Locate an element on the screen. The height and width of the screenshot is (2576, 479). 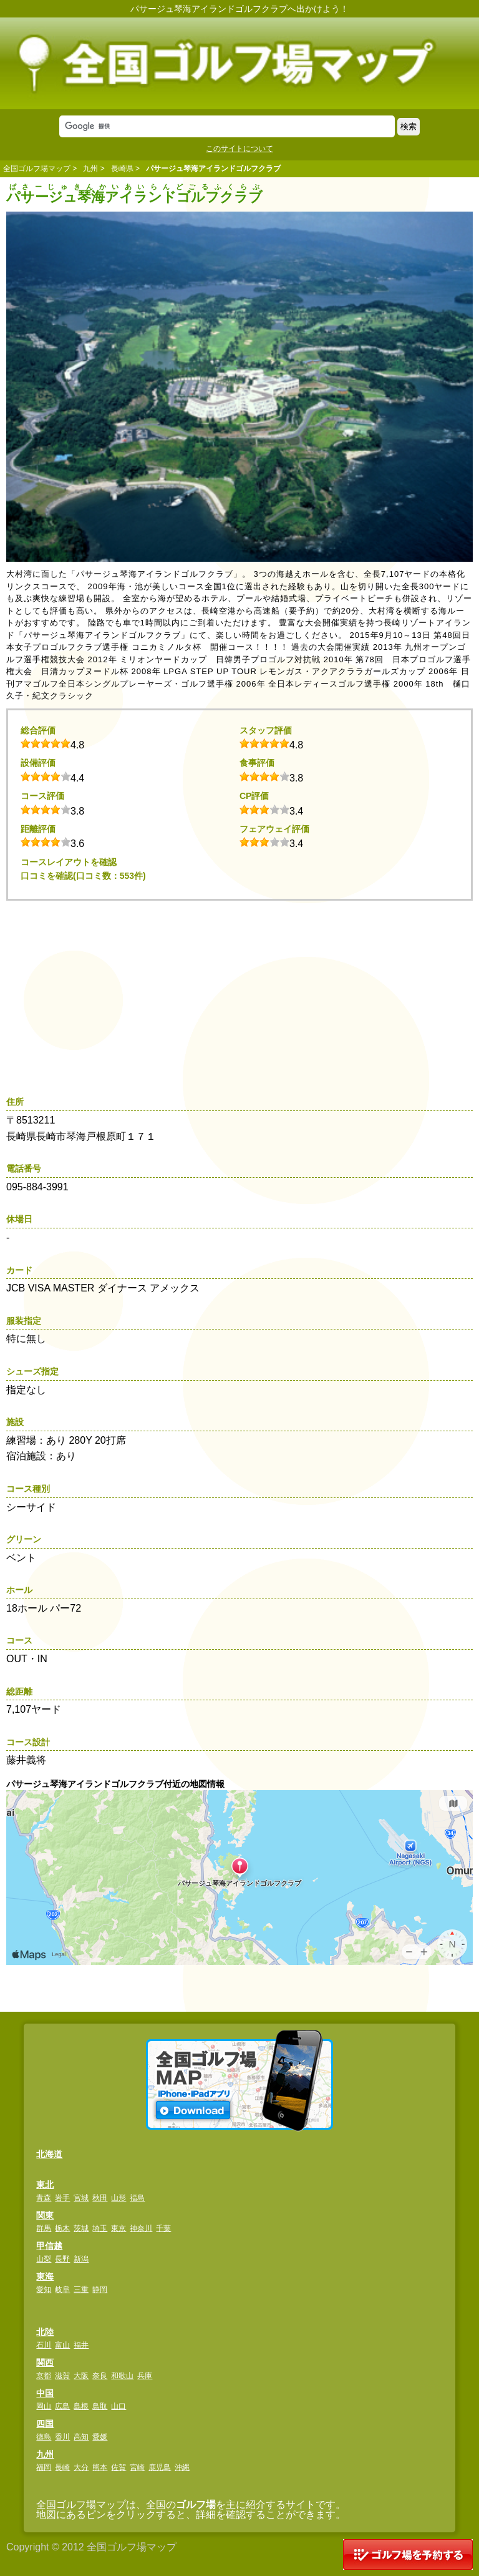
富山 is located at coordinates (62, 2345).